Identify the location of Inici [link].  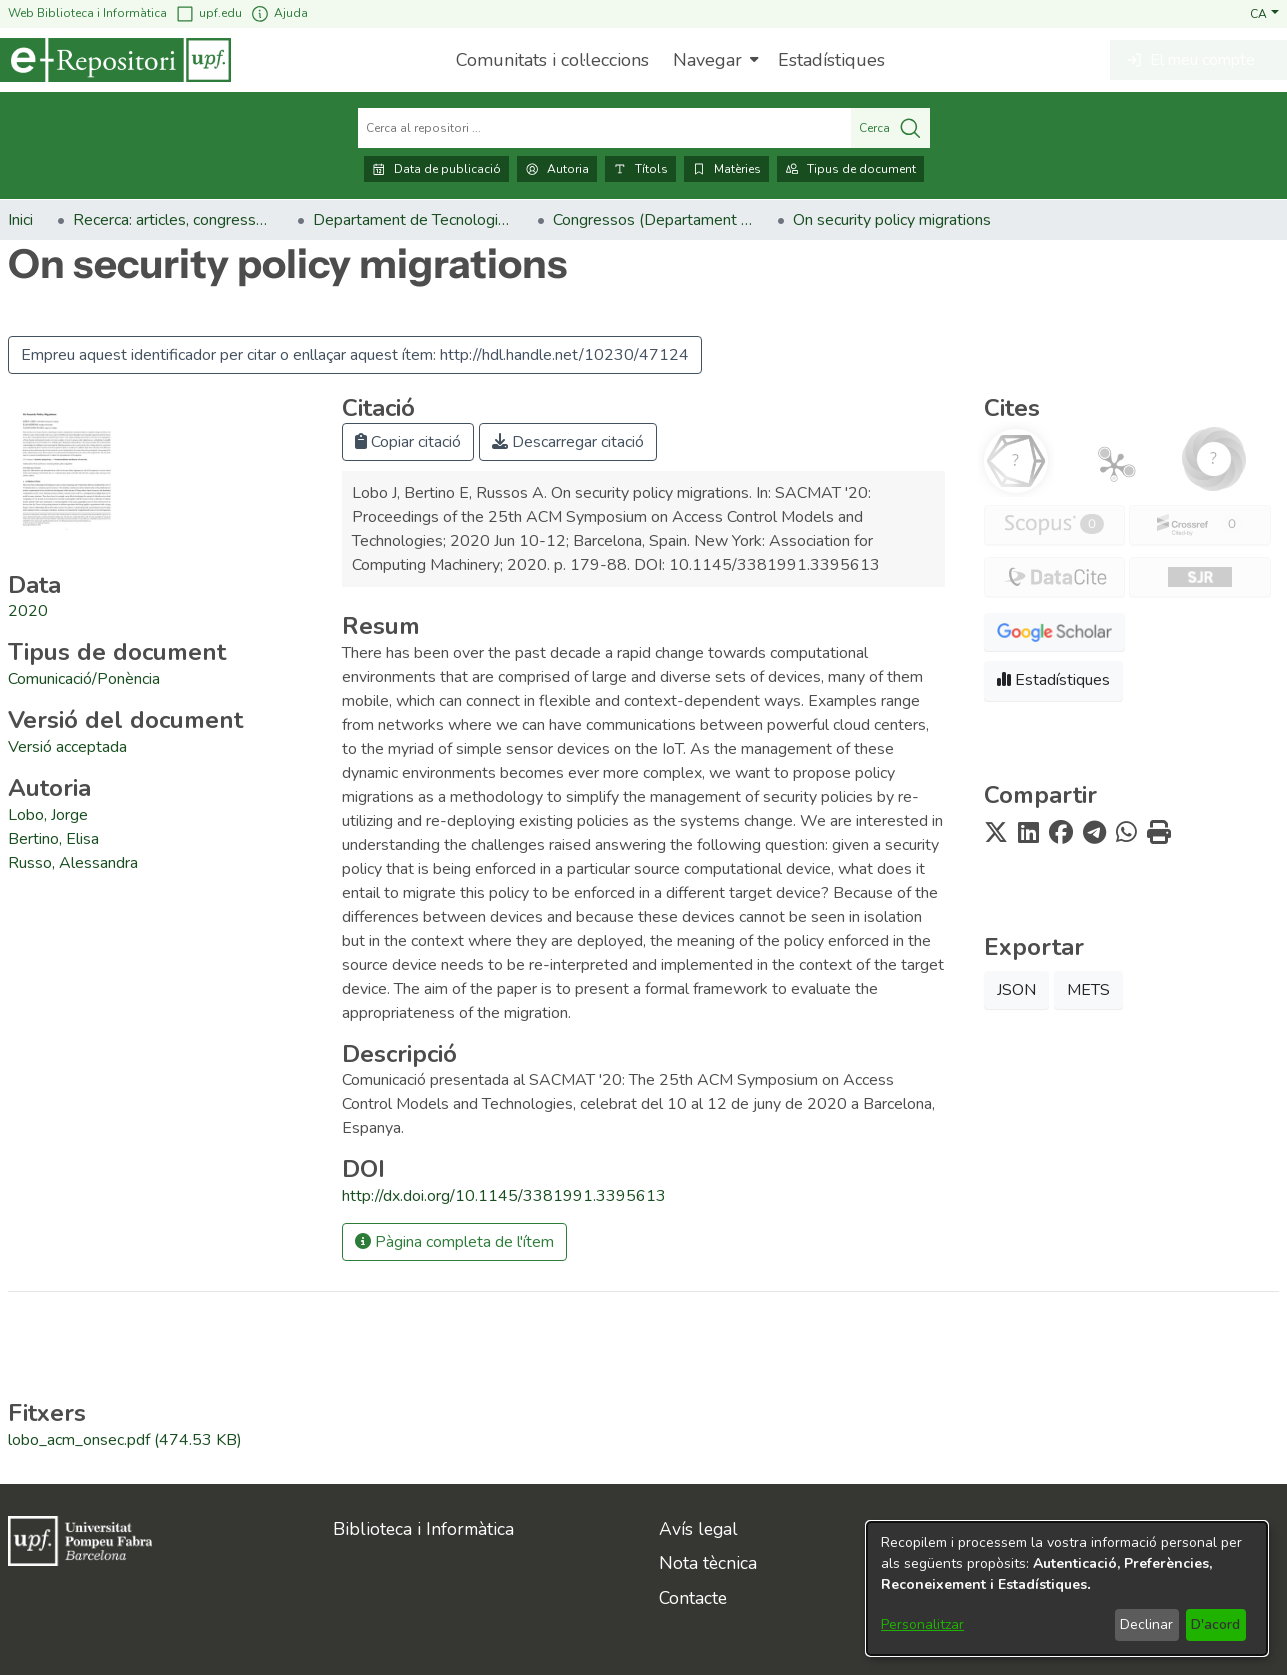
(20, 220).